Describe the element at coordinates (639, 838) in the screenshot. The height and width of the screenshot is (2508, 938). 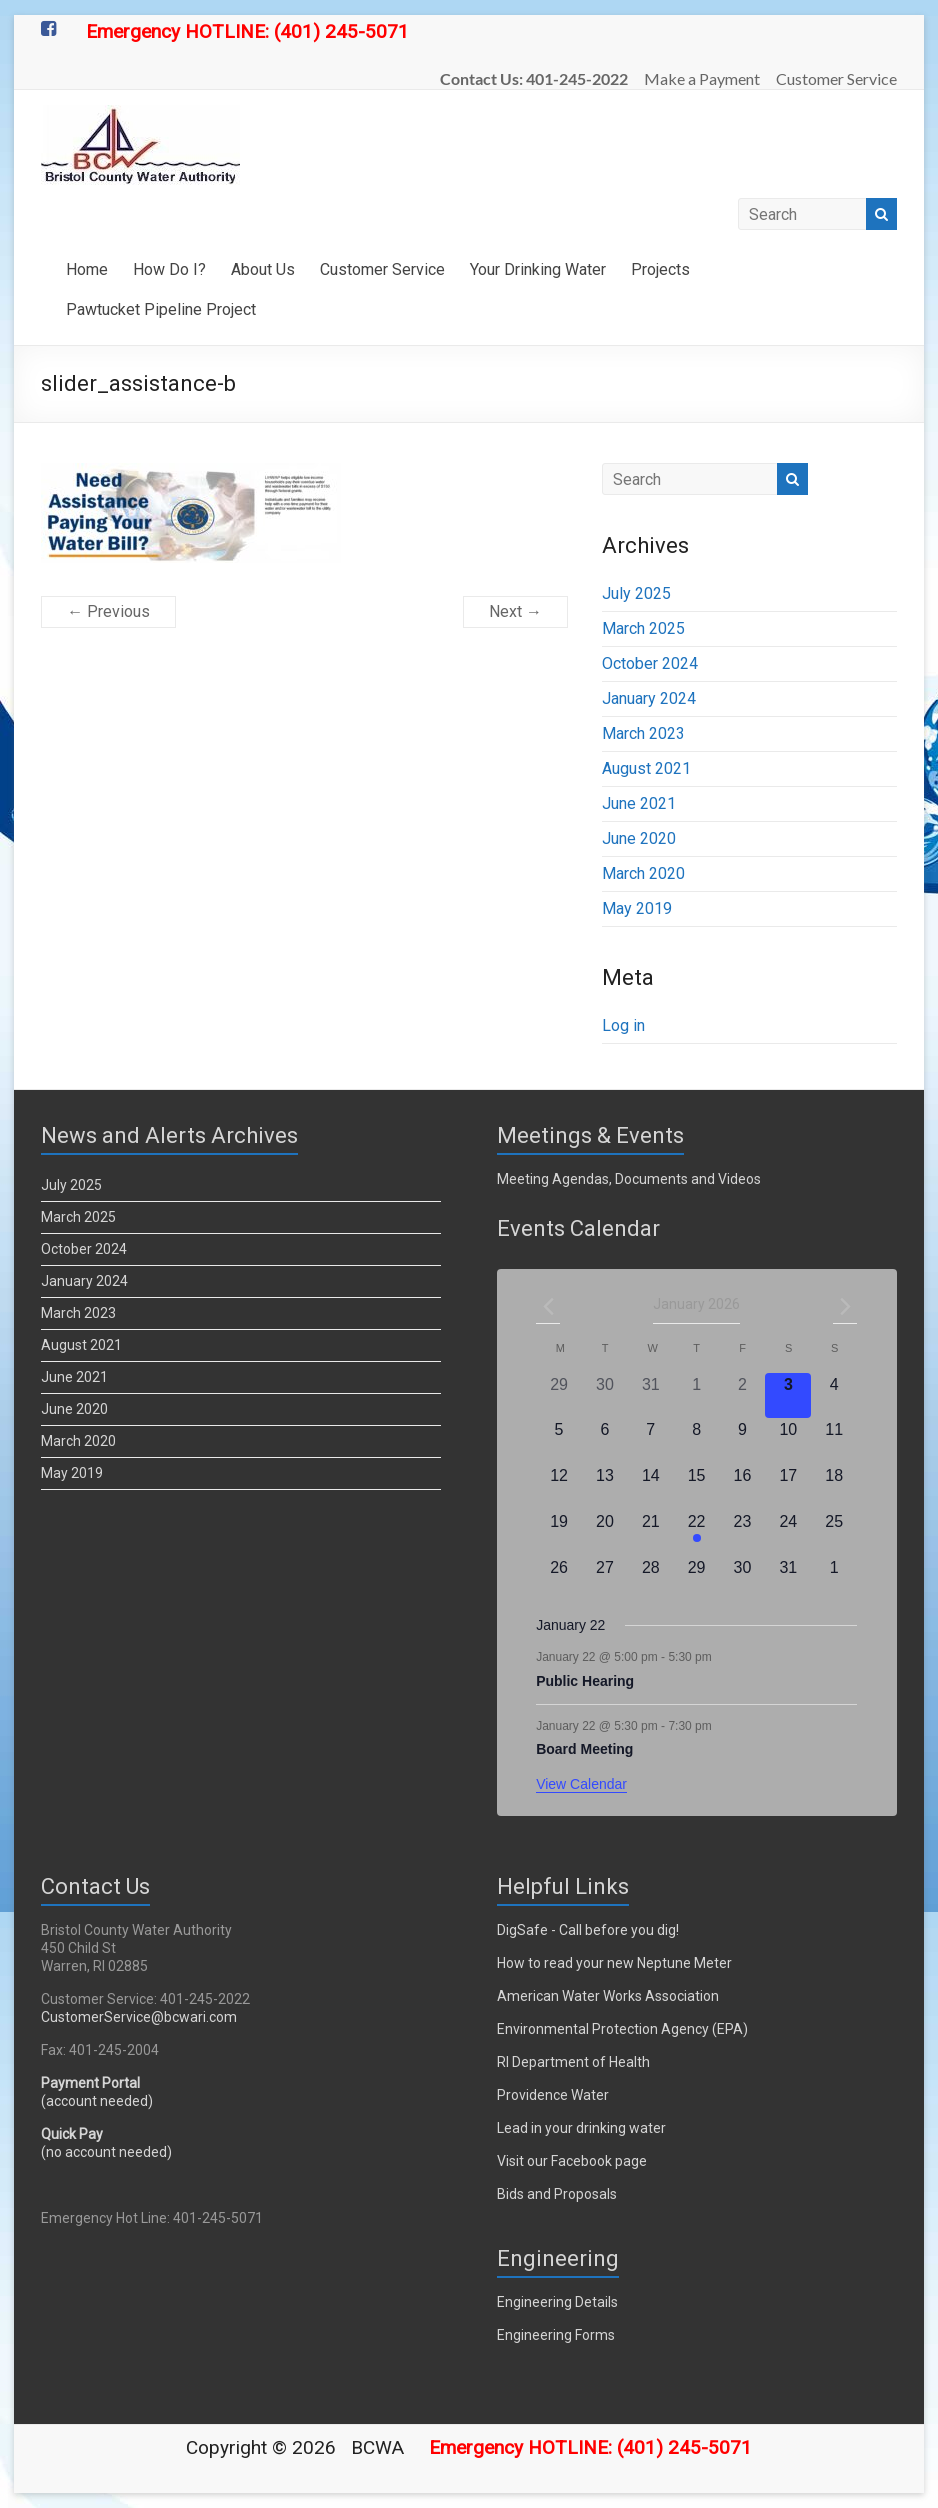
I see `June 2020` at that location.